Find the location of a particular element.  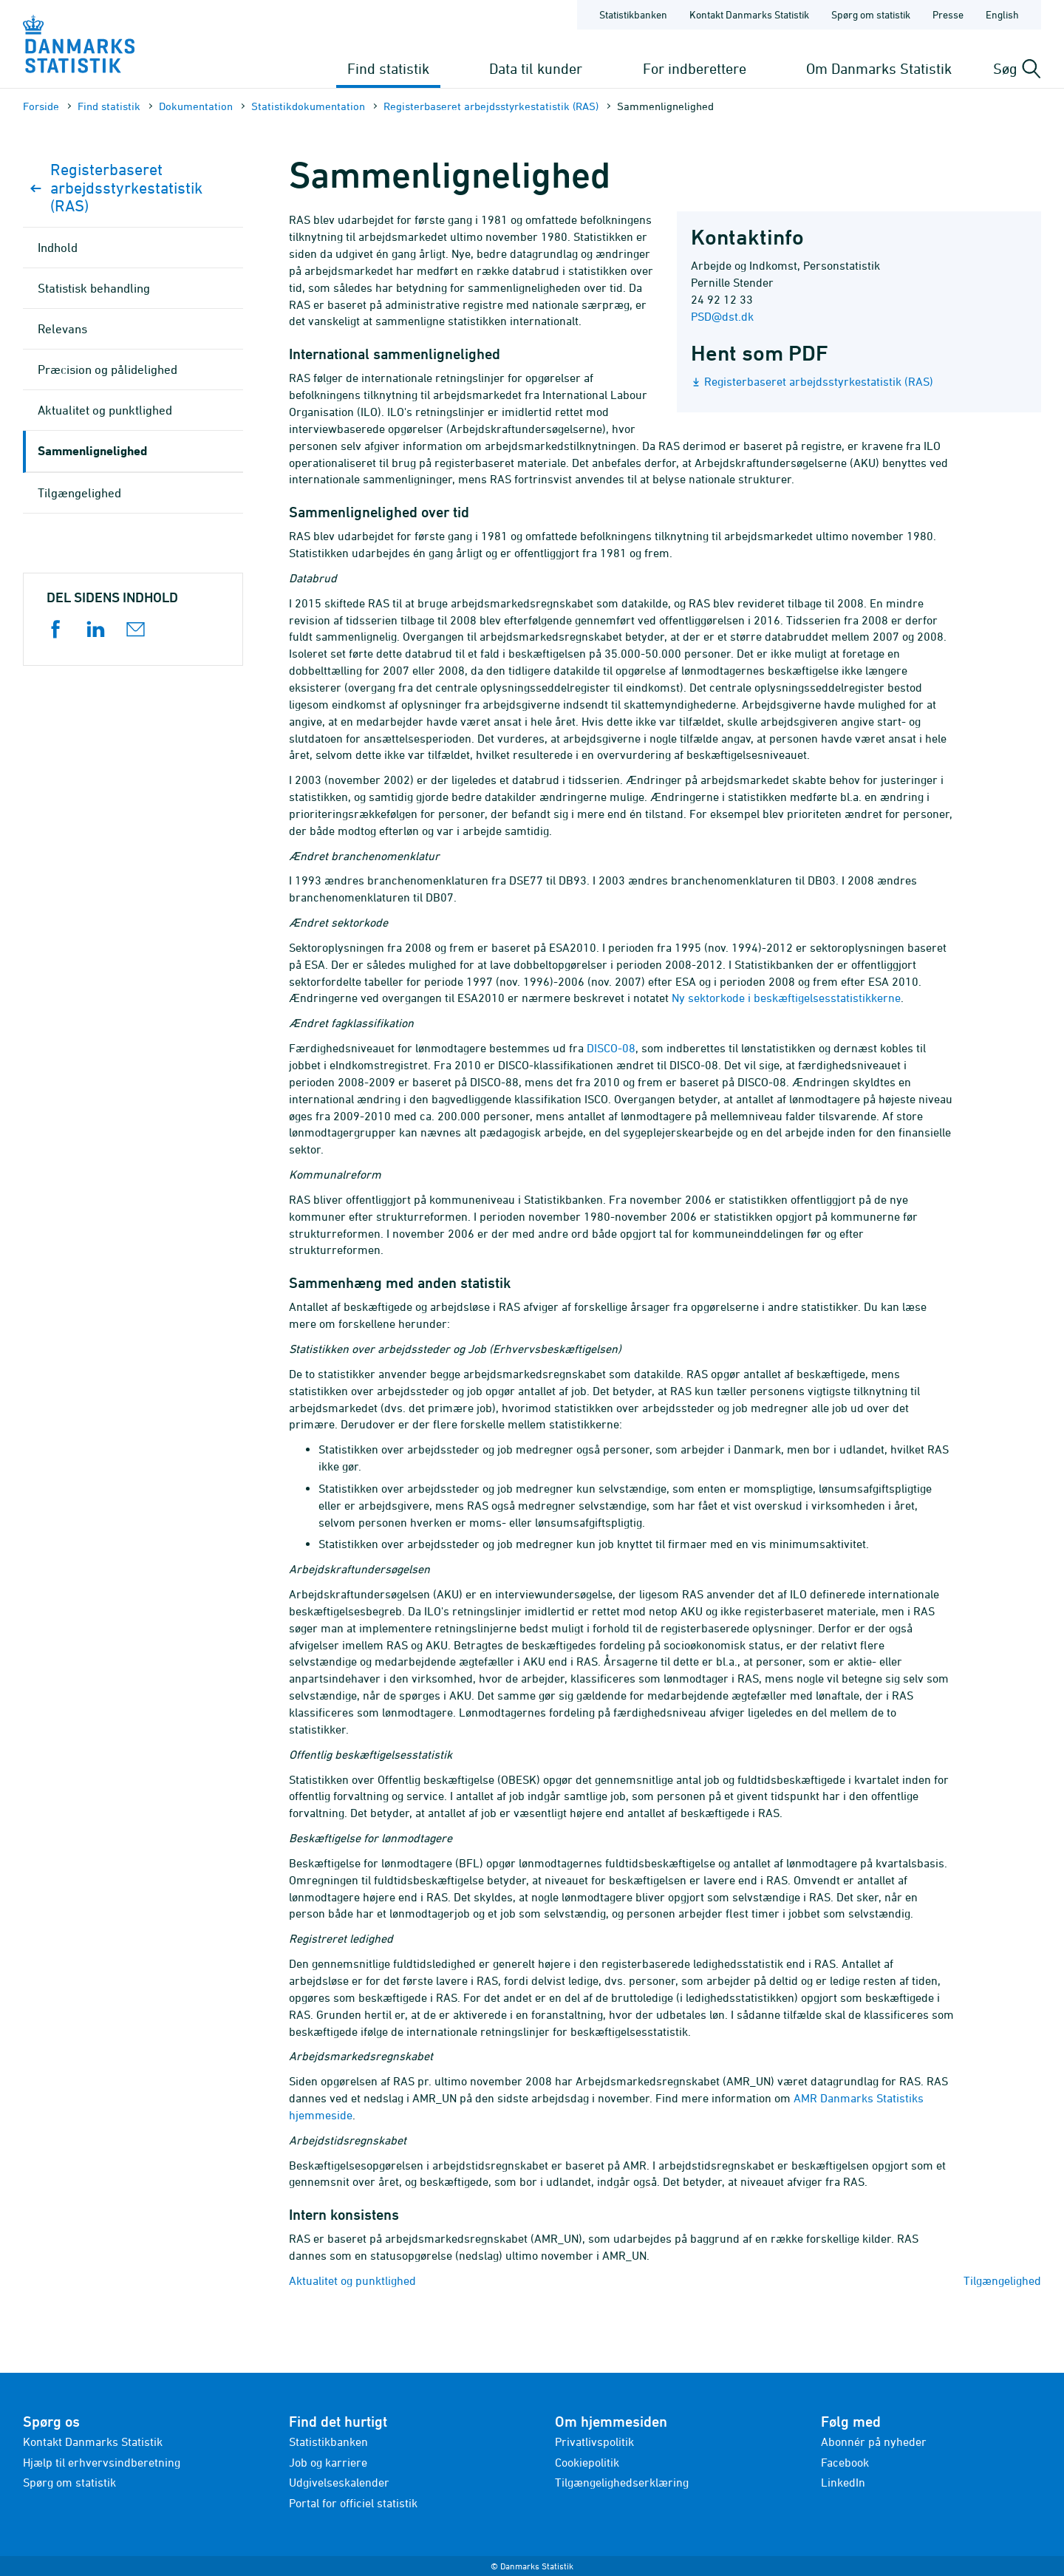

Dokumen­tation is located at coordinates (196, 106).